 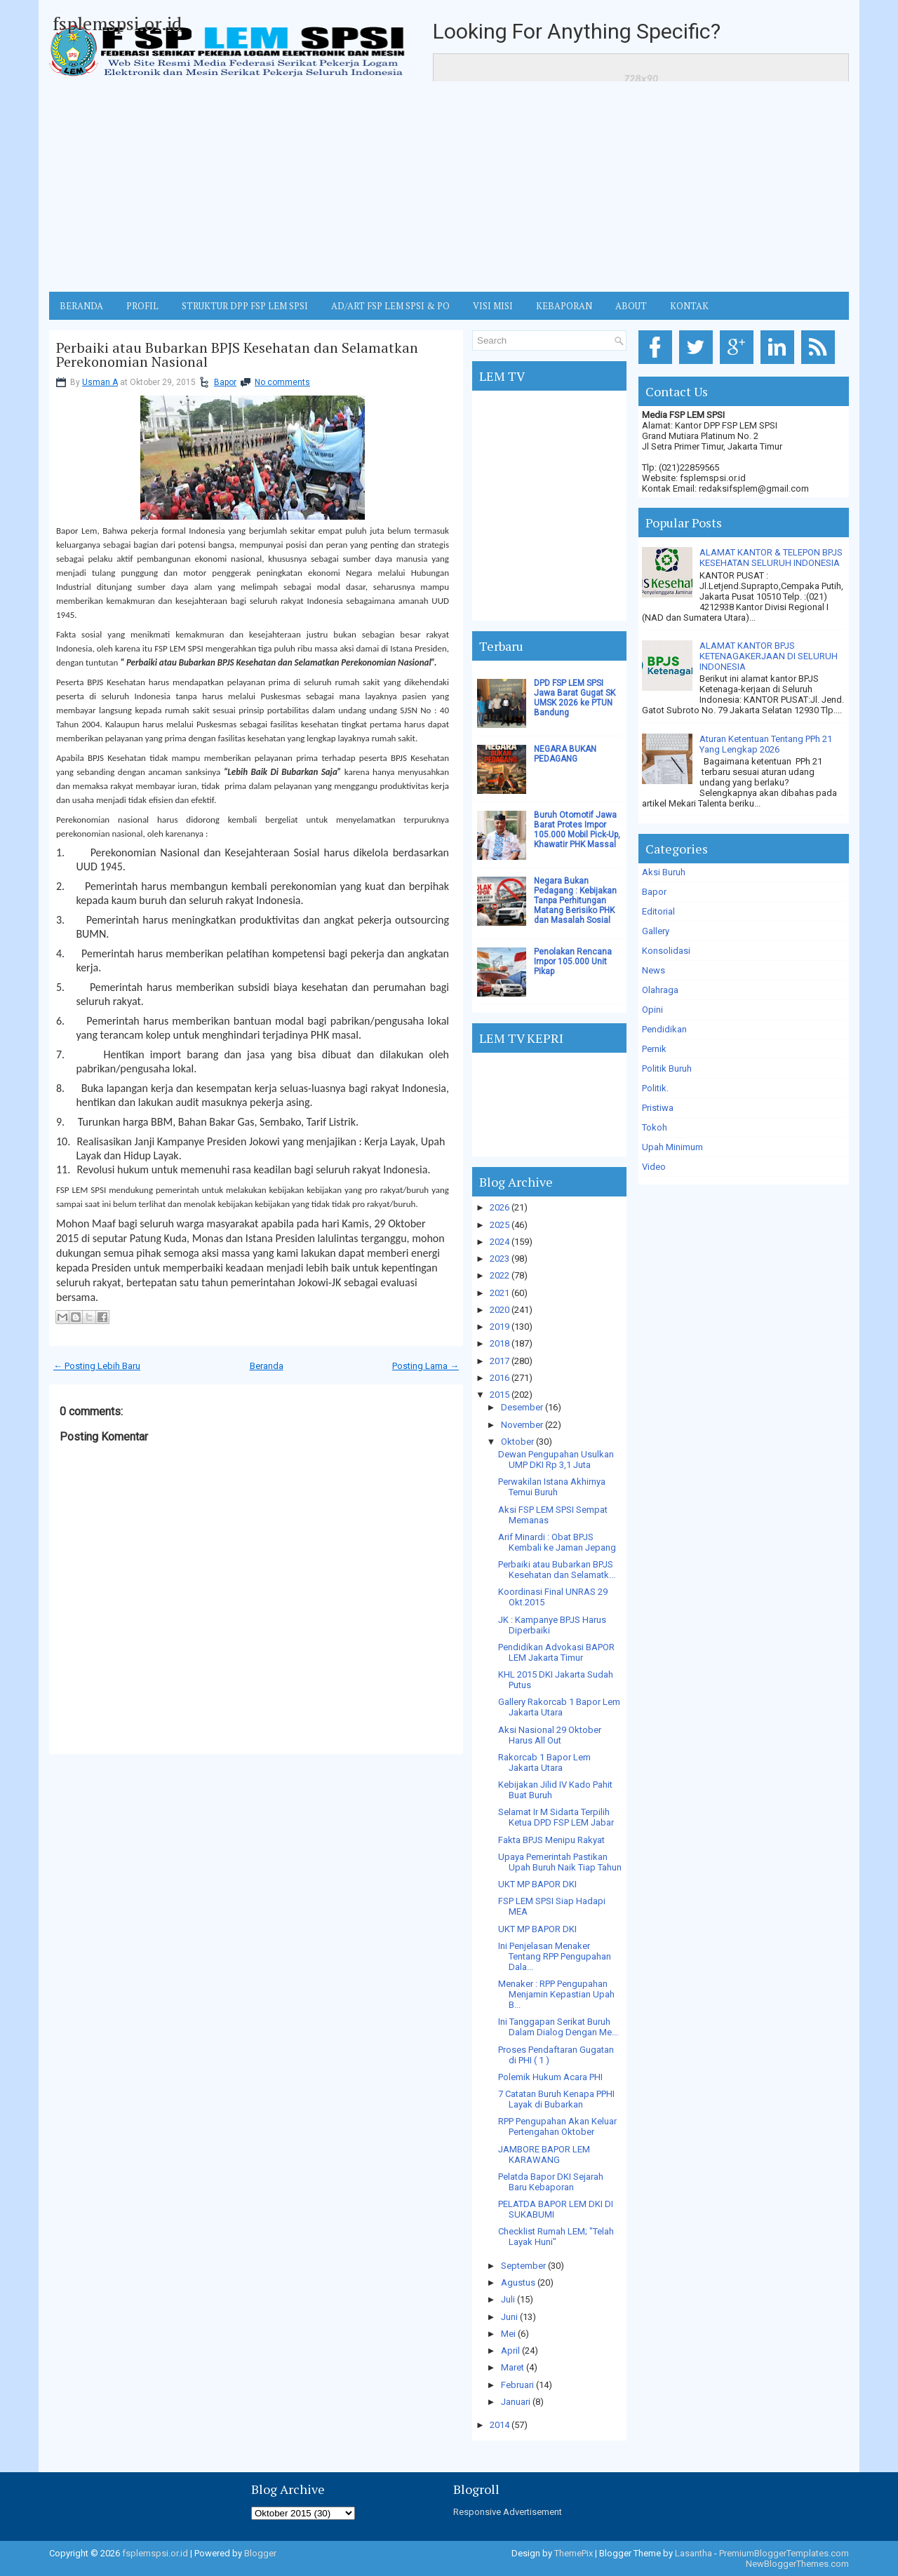 What do you see at coordinates (499, 1293) in the screenshot?
I see `2021` at bounding box center [499, 1293].